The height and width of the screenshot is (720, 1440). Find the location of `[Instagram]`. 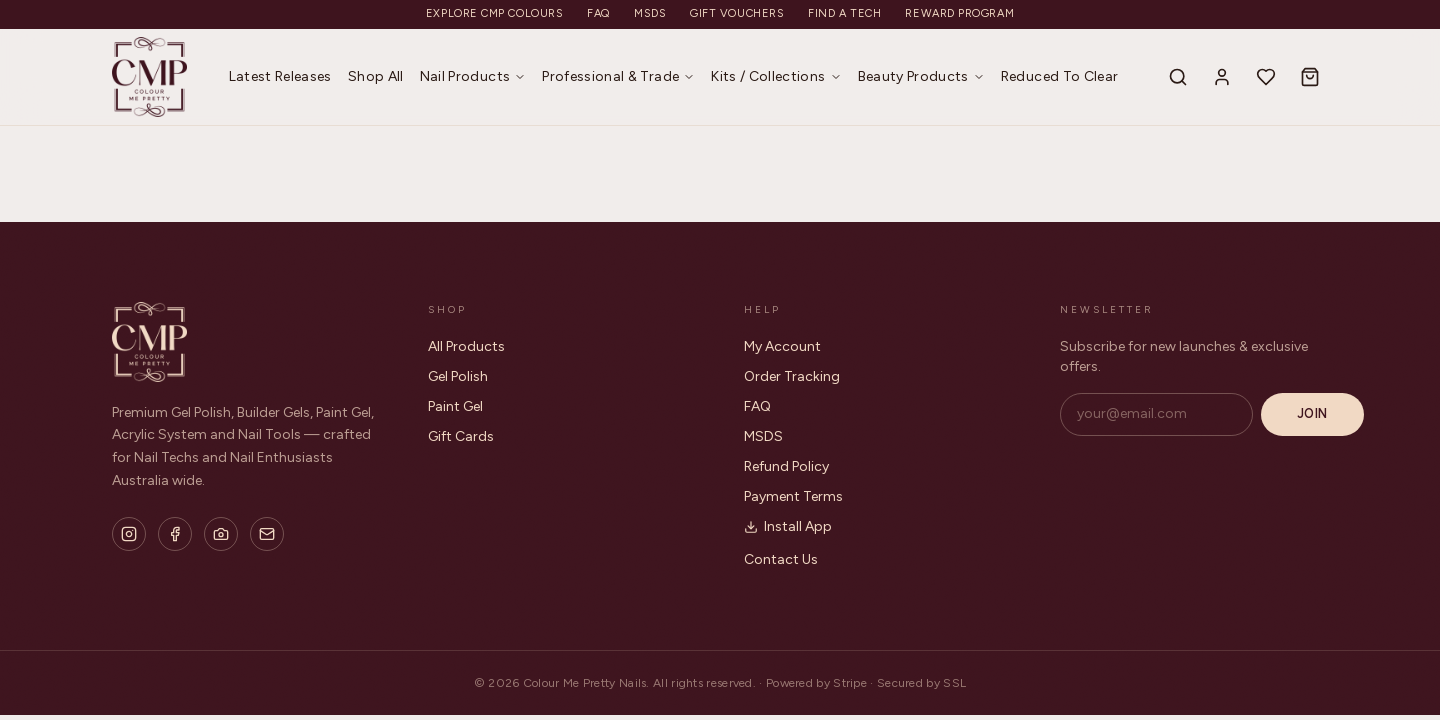

[Instagram] is located at coordinates (129, 534).